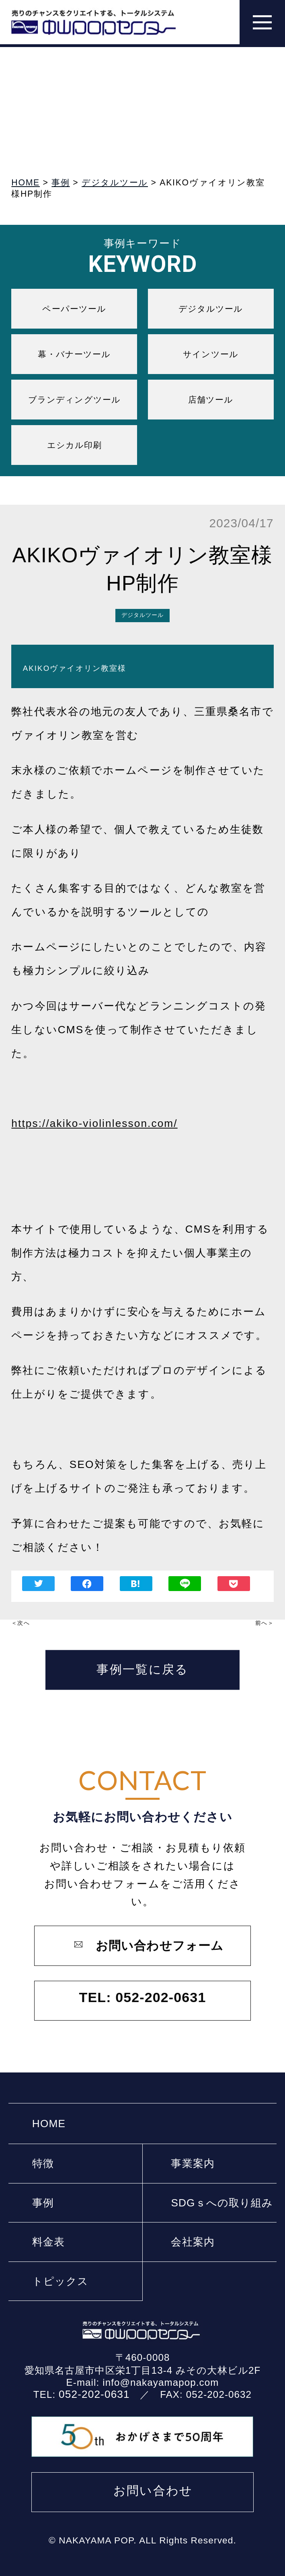 This screenshot has width=285, height=2576. I want to click on デジタルツール, so click(210, 309).